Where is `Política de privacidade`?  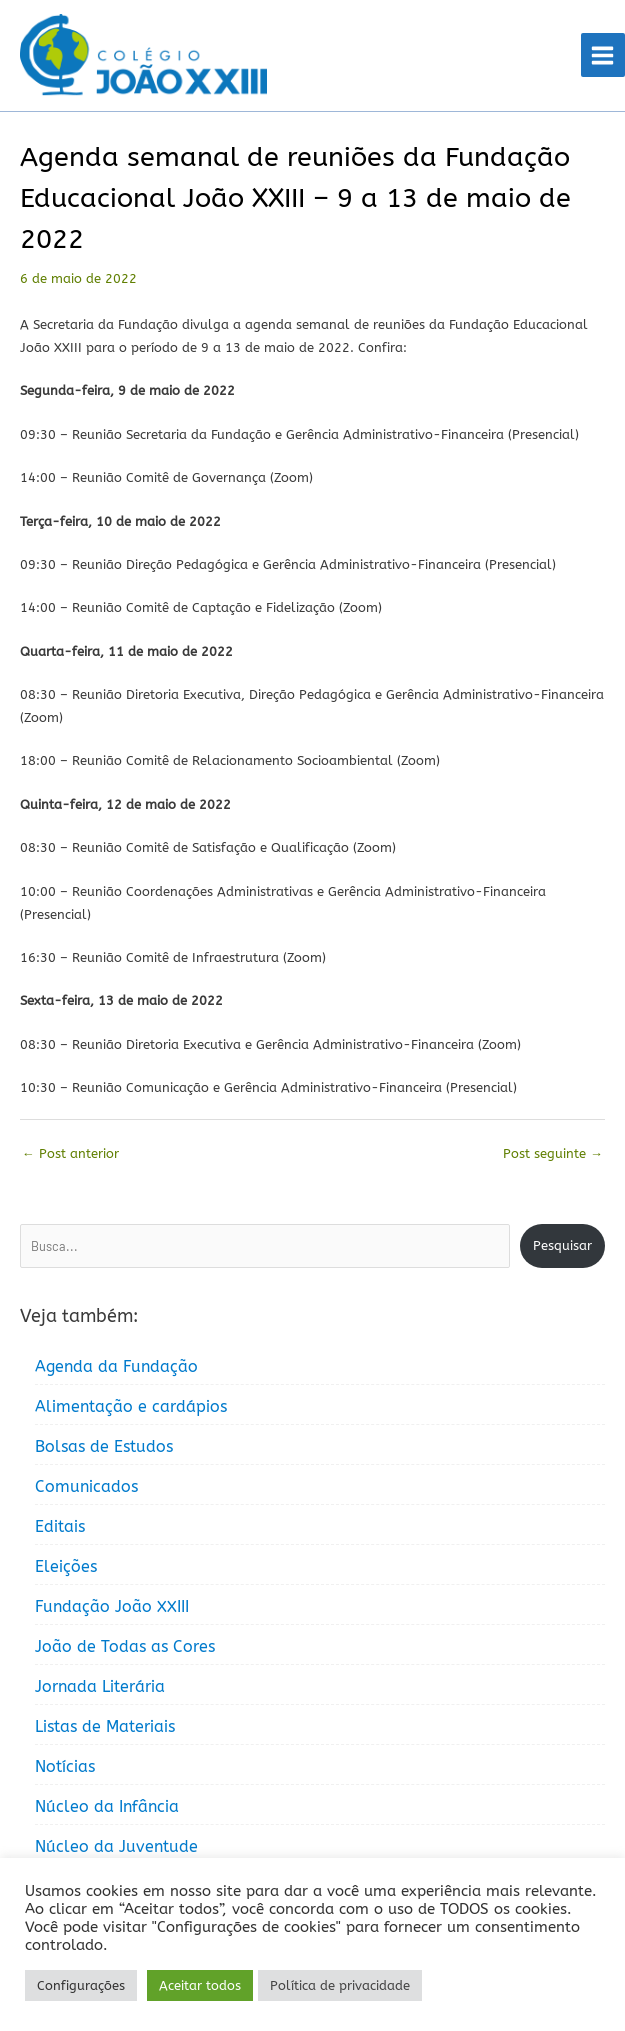
Política de privacidade is located at coordinates (340, 1985).